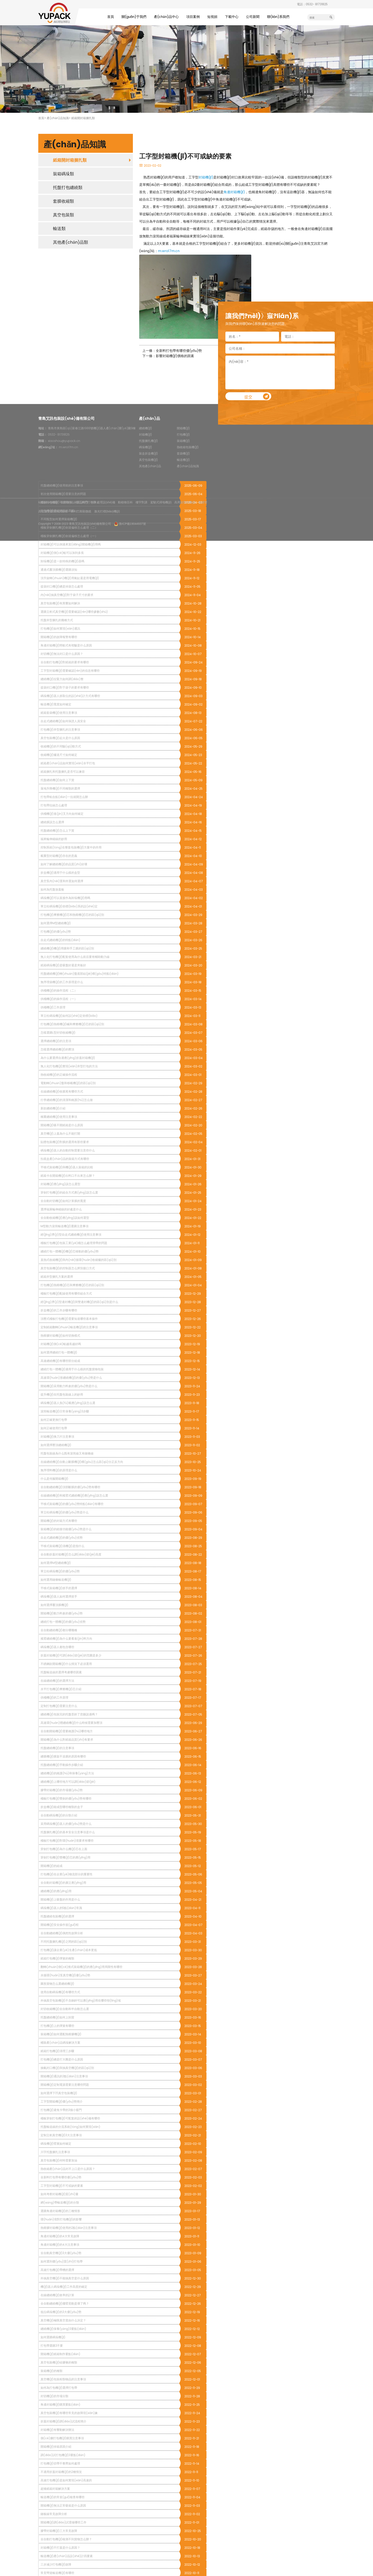 Image resolution: width=373 pixels, height=2576 pixels. Describe the element at coordinates (66, 1638) in the screenshot. I see `搖臂纏繞機(jī)為什么要看進(jìn)料方向` at that location.